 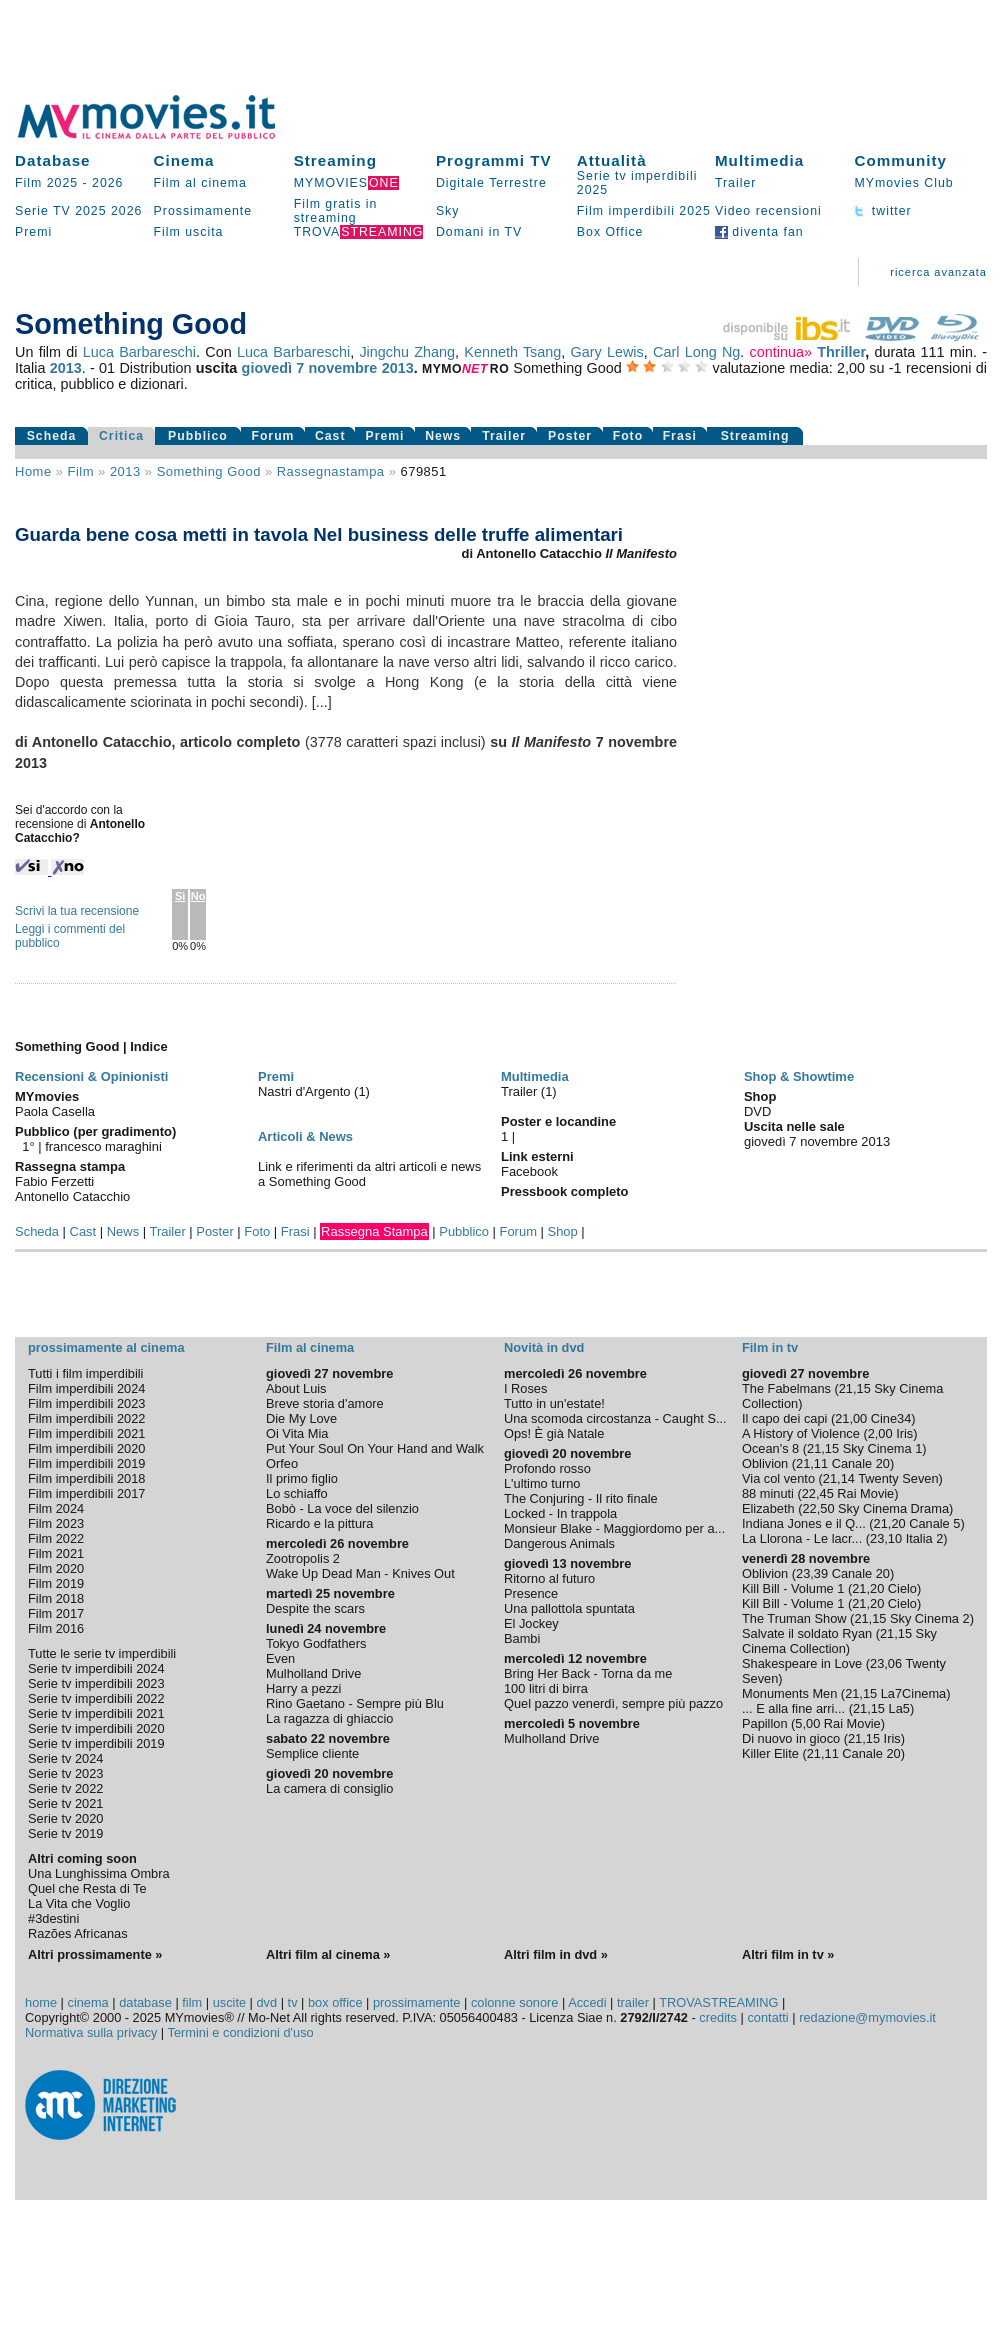 What do you see at coordinates (718, 2017) in the screenshot?
I see `credits` at bounding box center [718, 2017].